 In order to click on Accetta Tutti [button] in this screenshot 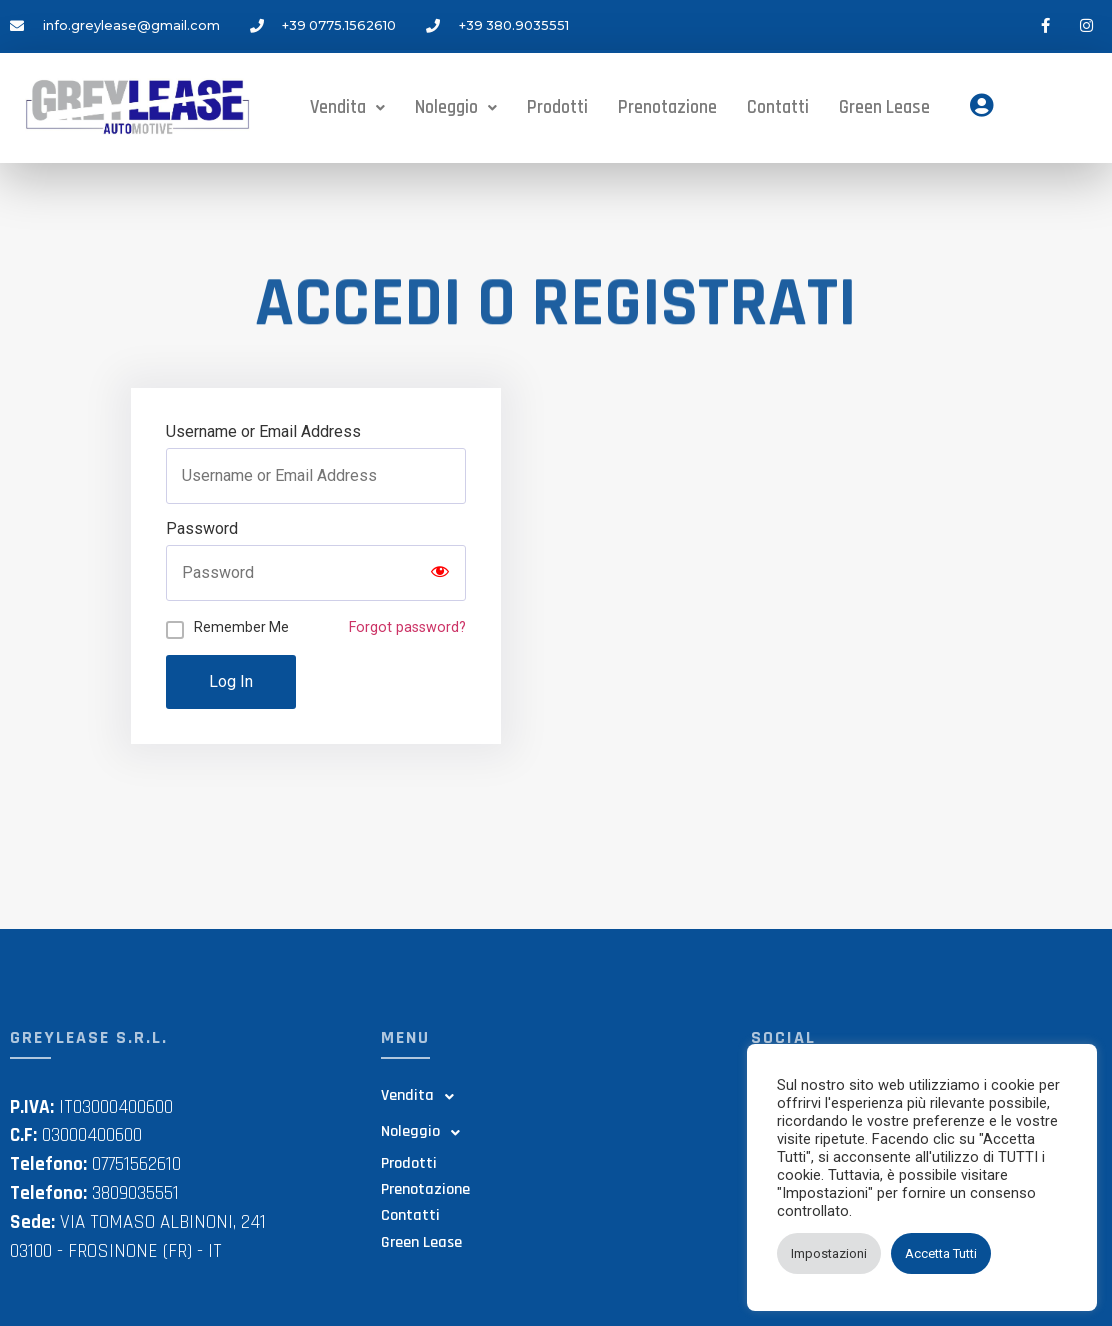, I will do `click(941, 1253)`.